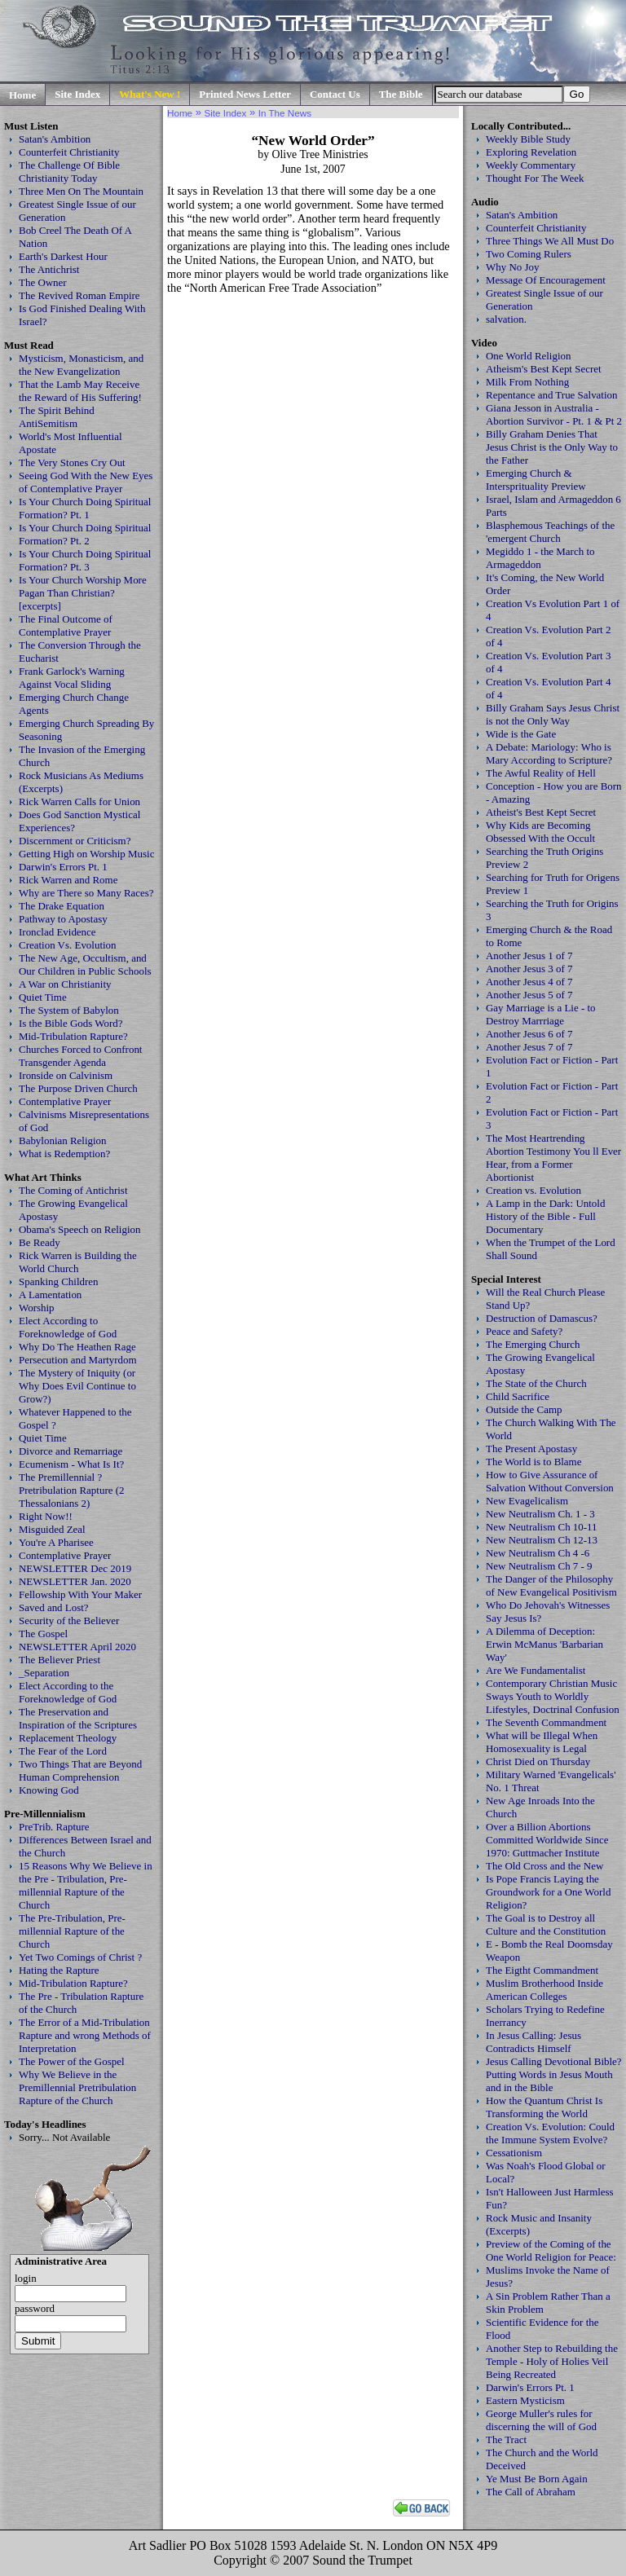 Image resolution: width=626 pixels, height=2576 pixels. What do you see at coordinates (77, 2087) in the screenshot?
I see `Why We Believe in the Premillennial Pretribulation Rapture of the Church` at bounding box center [77, 2087].